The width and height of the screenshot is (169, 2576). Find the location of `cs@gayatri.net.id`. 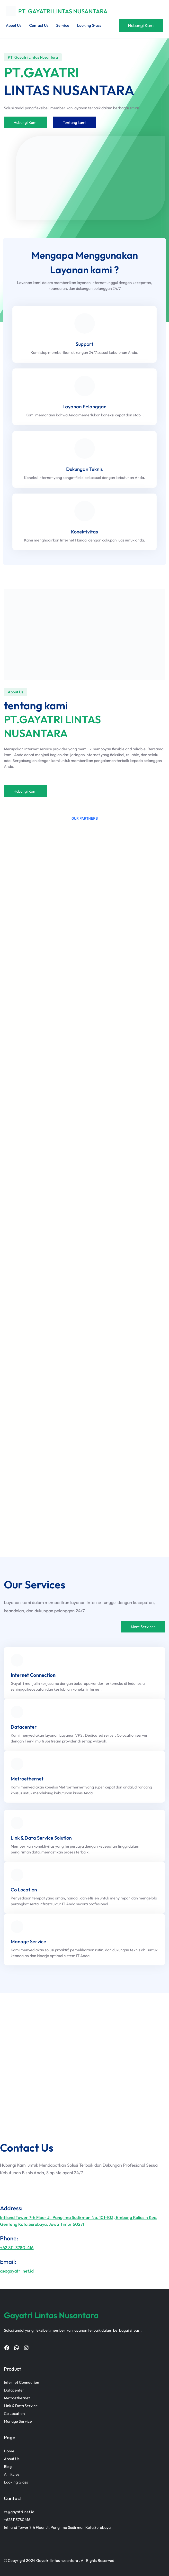

cs@gayatri.net.id is located at coordinates (17, 2271).